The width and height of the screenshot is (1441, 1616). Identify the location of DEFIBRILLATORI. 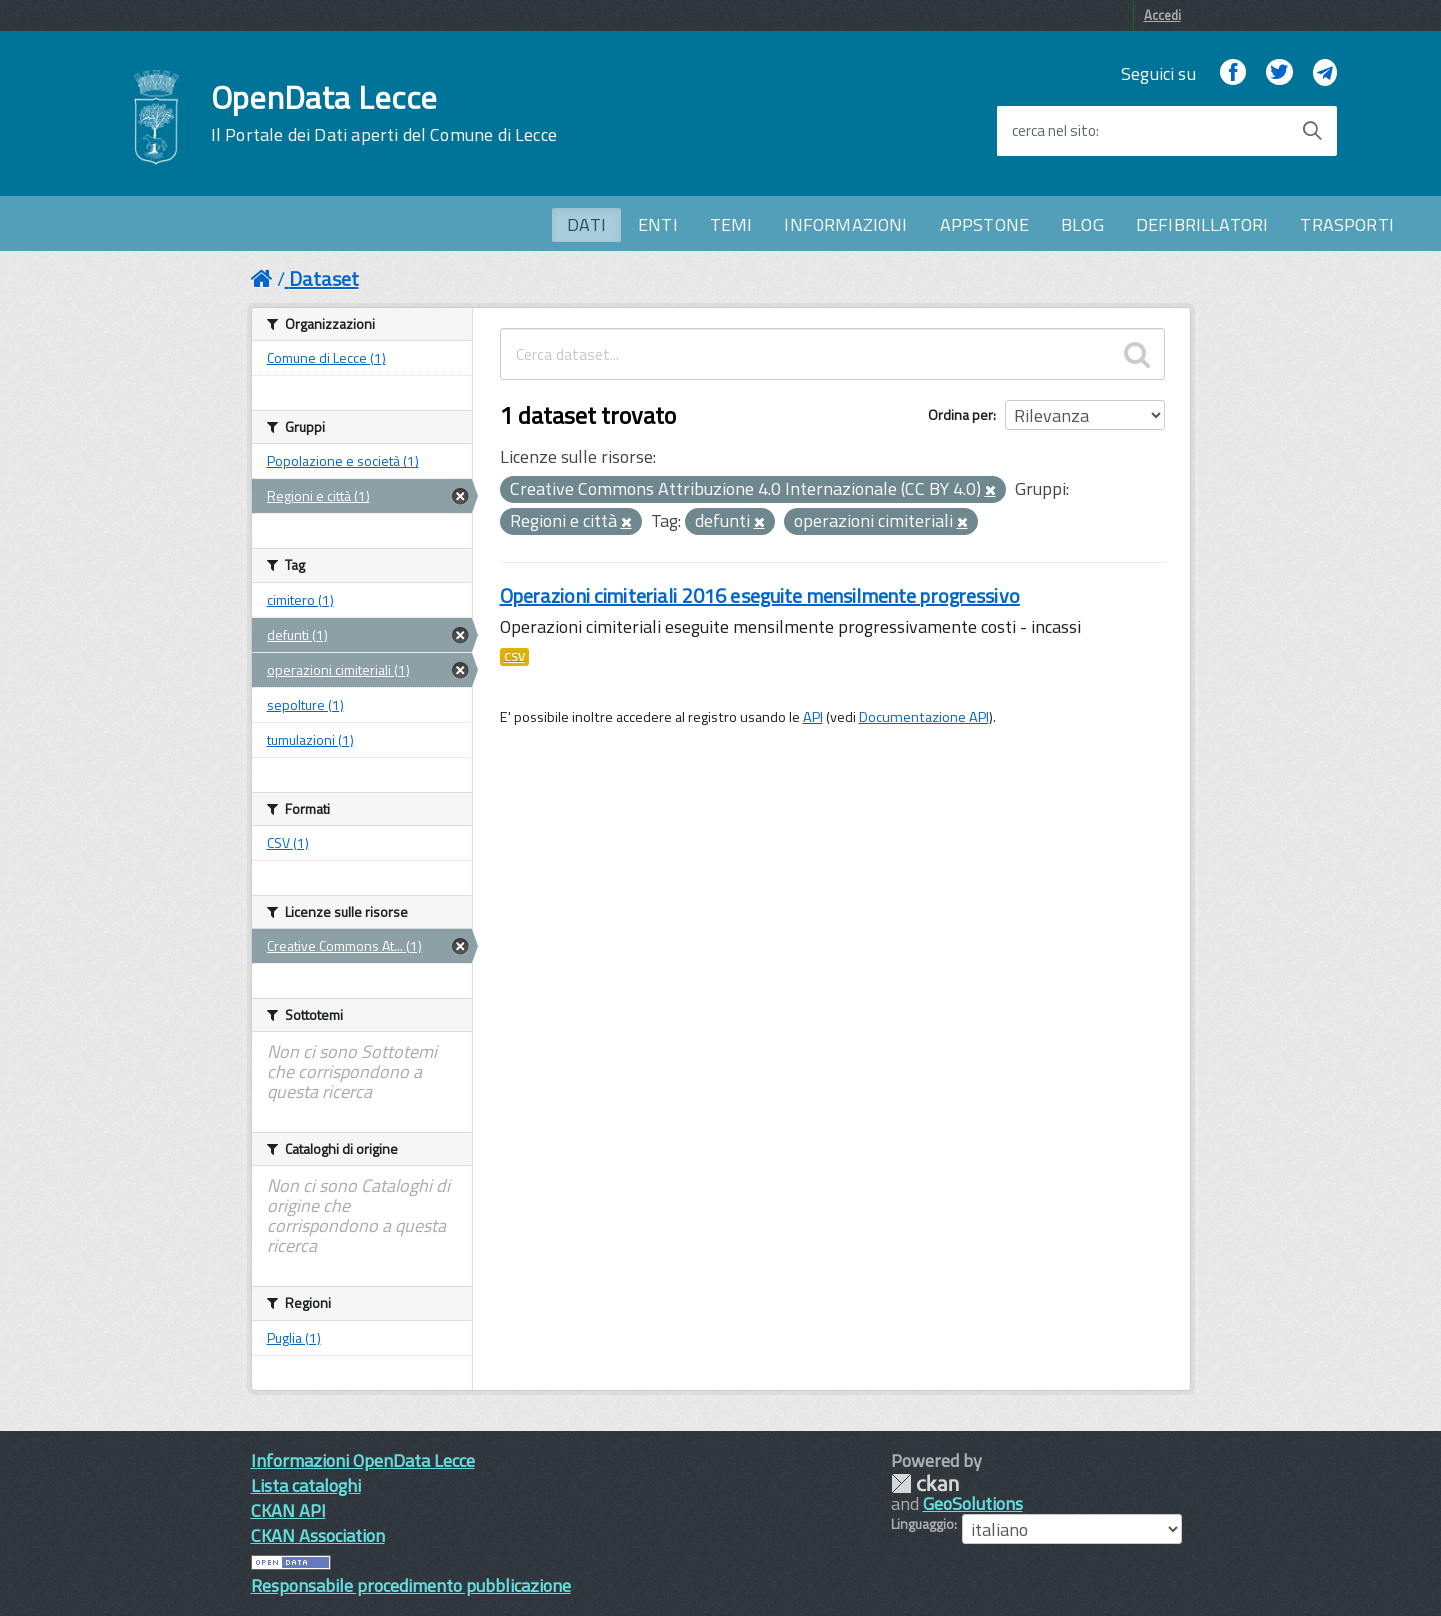
(1202, 224).